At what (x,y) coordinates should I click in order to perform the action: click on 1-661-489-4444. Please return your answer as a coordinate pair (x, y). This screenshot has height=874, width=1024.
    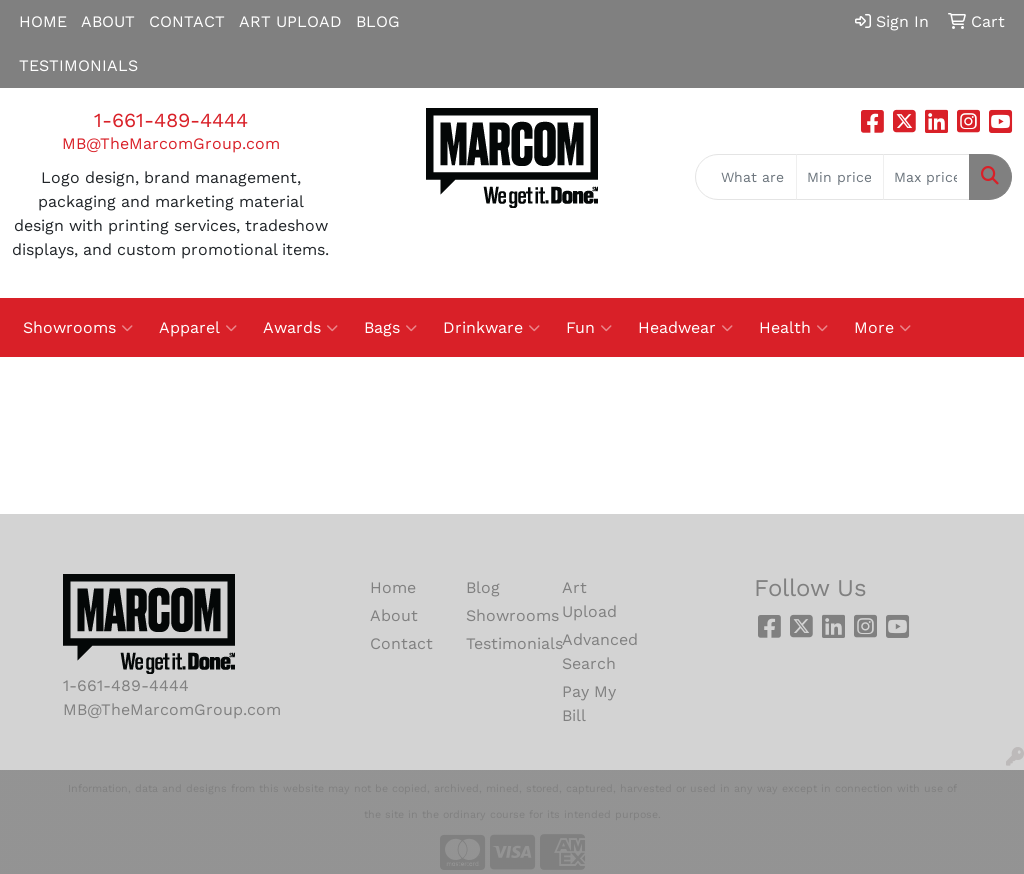
    Looking at the image, I should click on (171, 120).